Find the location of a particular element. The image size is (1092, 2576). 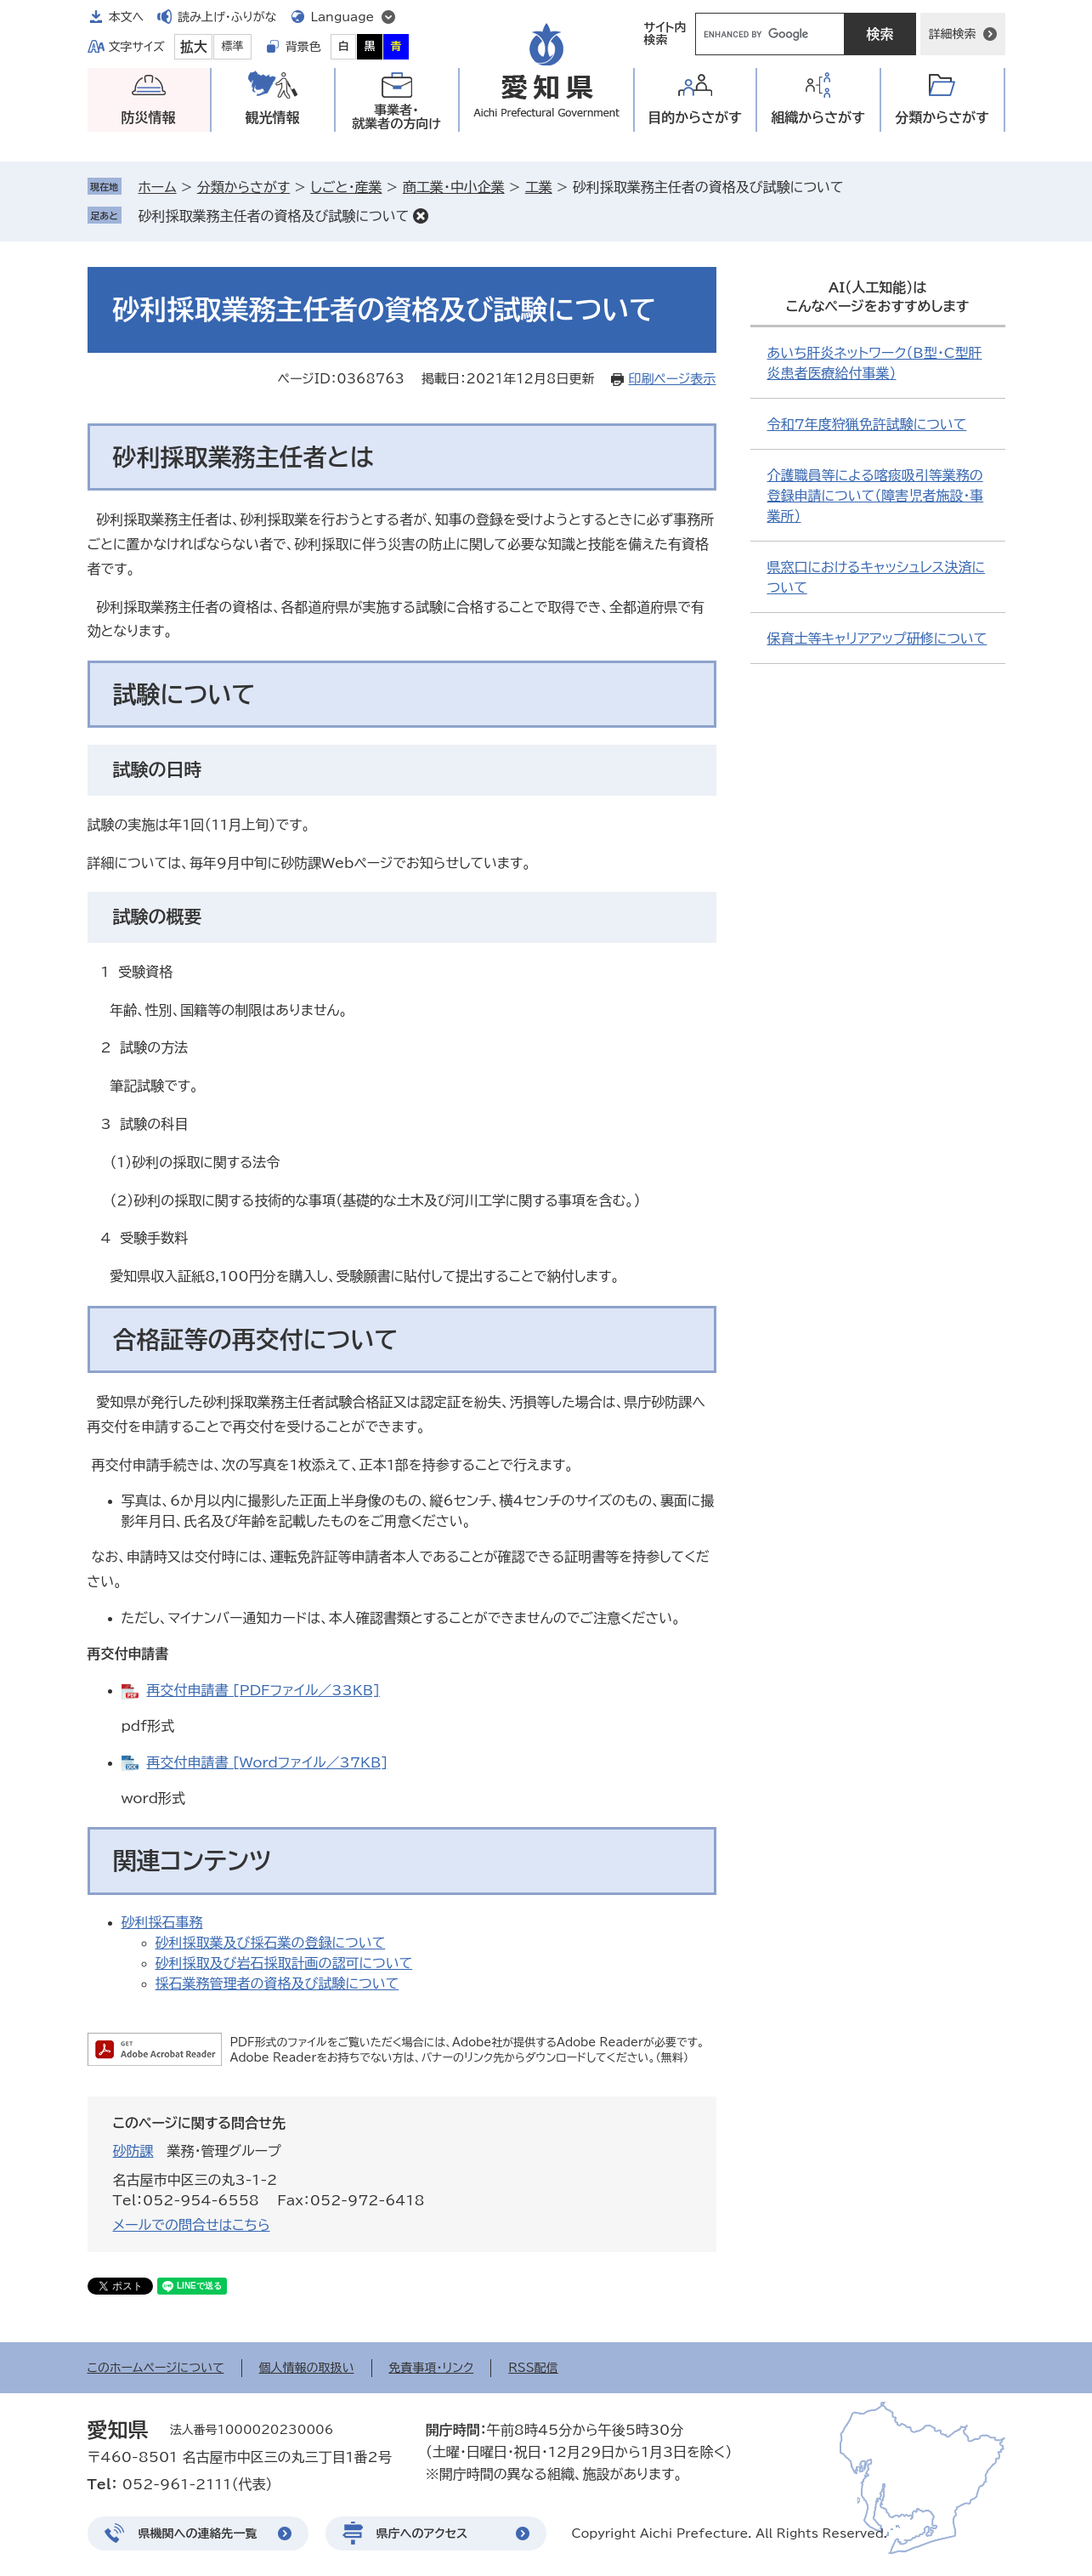

保育士等キャリアアップ研修について is located at coordinates (877, 638).